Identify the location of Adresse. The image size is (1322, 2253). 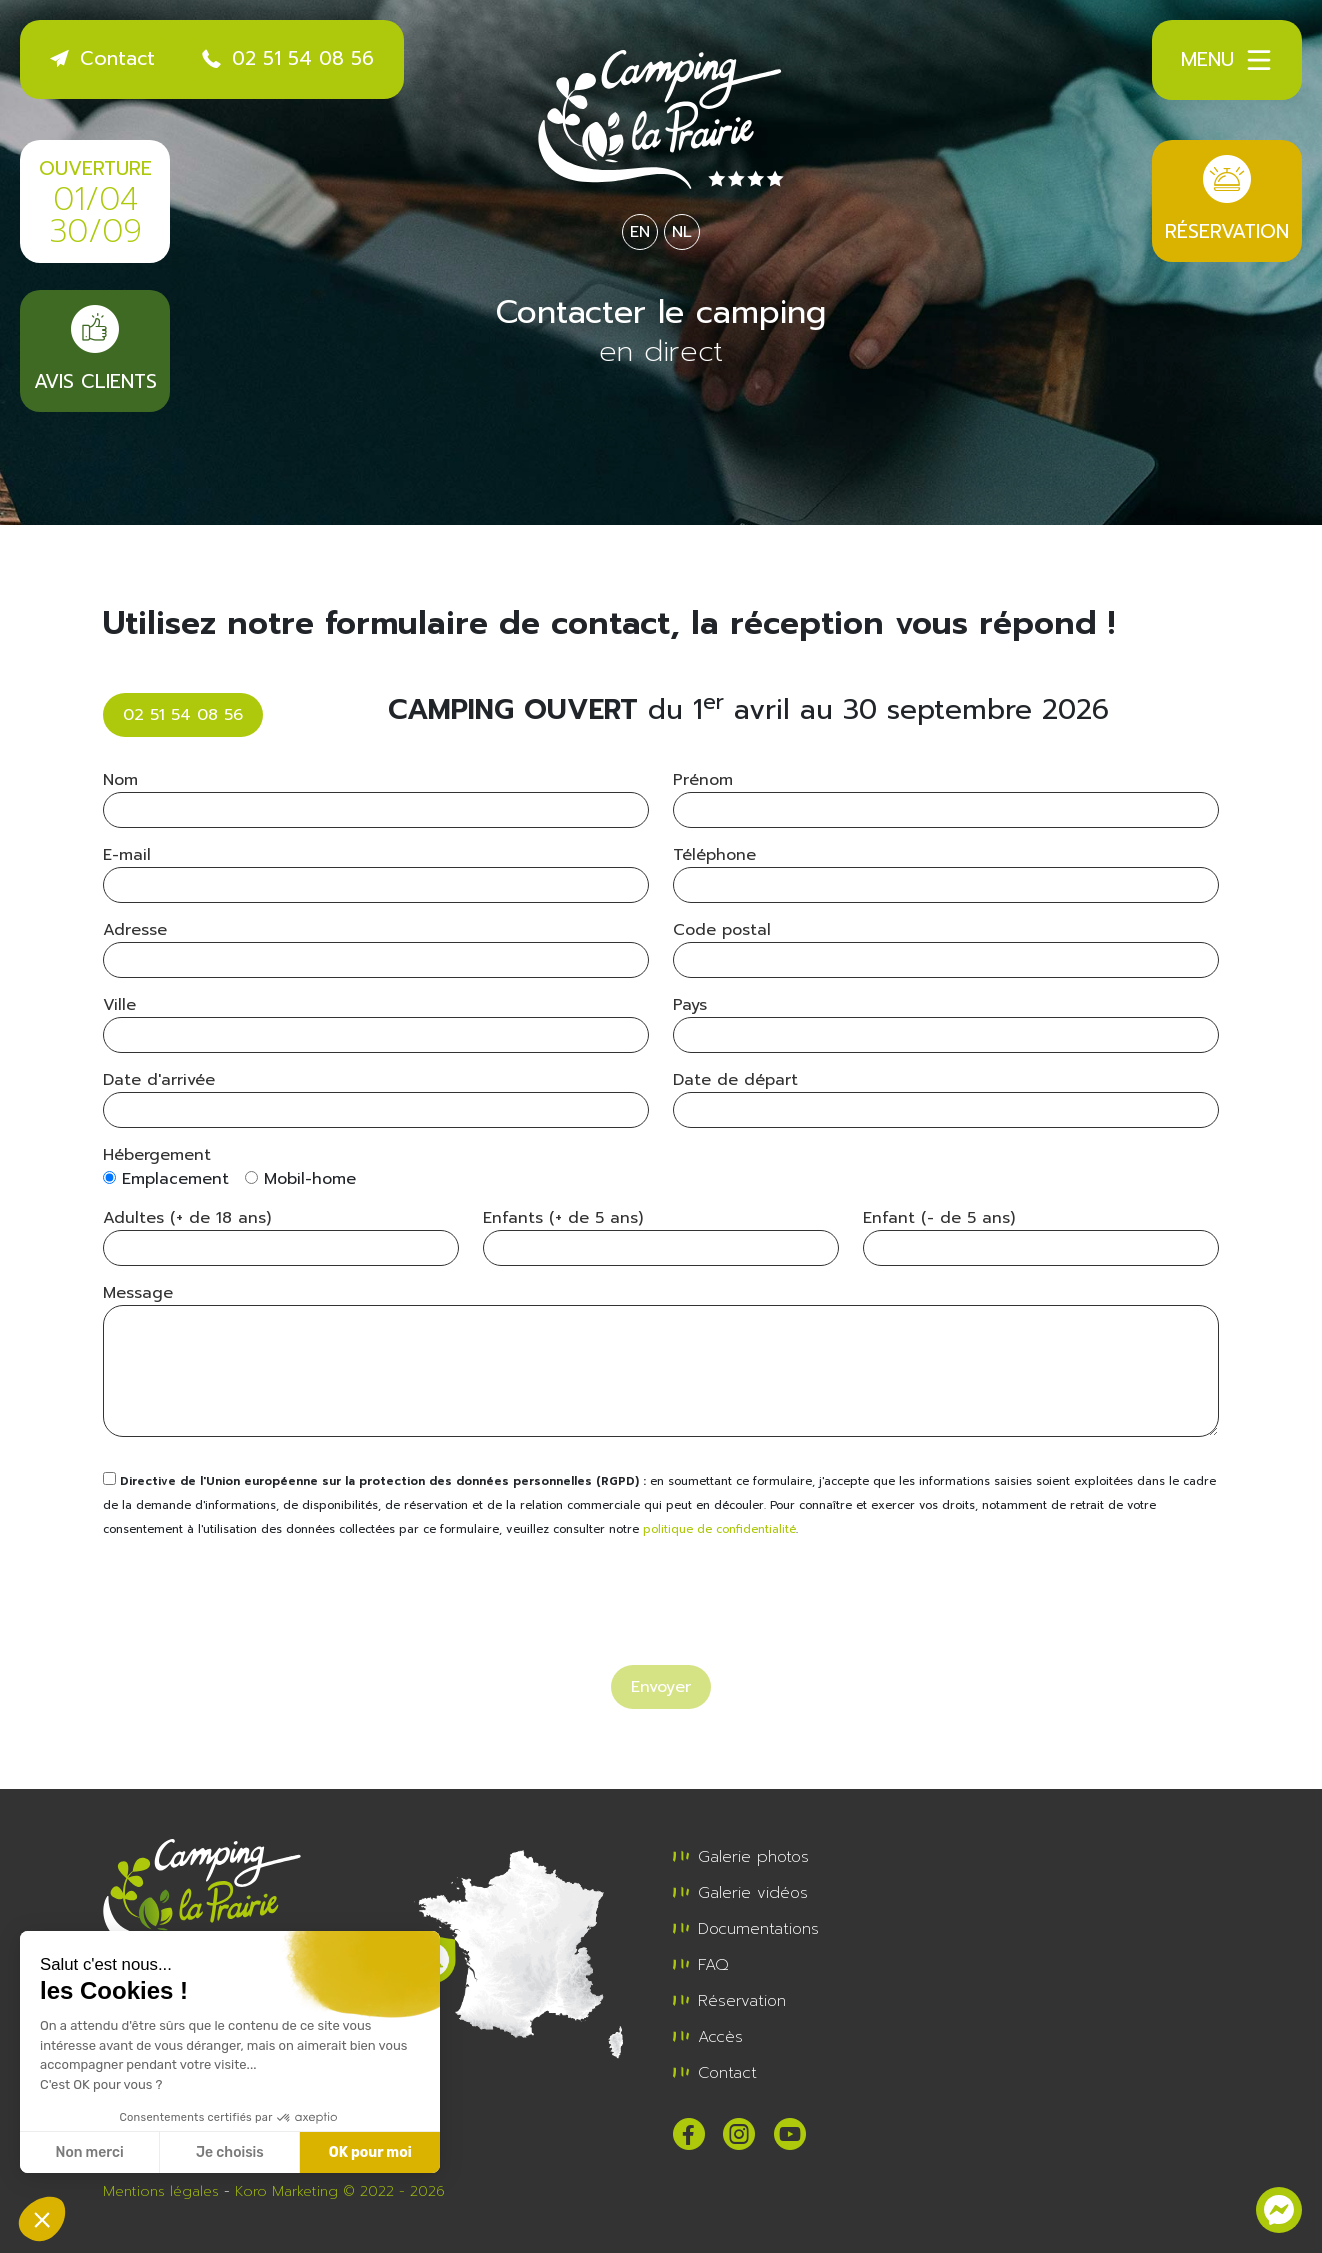
(135, 930).